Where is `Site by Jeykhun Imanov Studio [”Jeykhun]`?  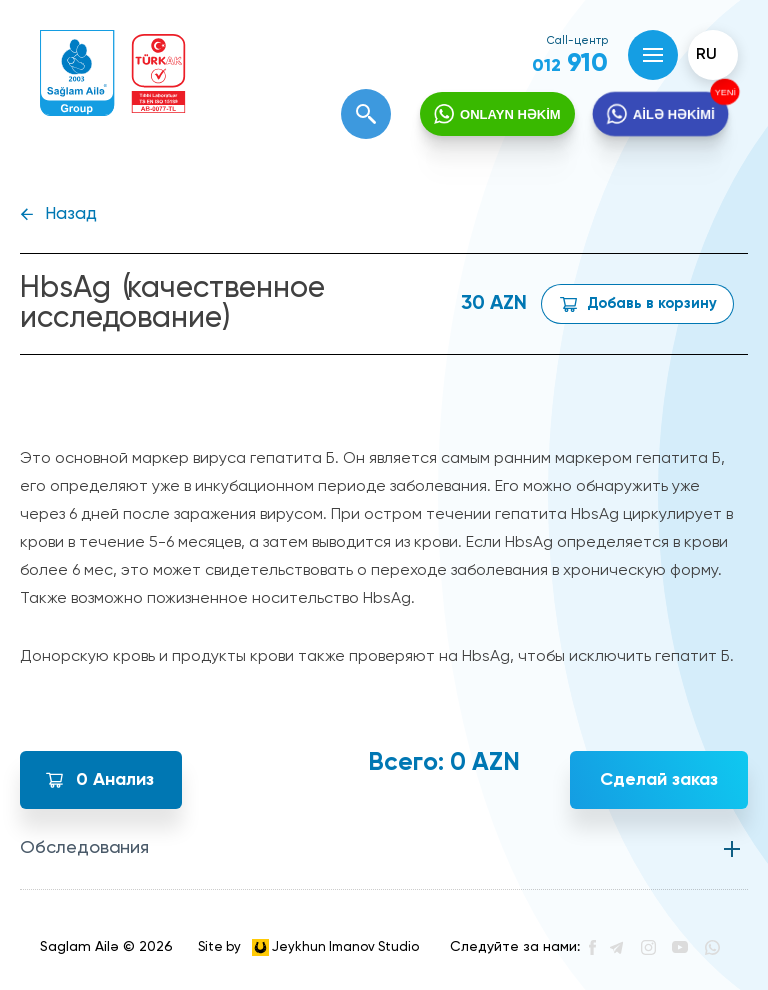 Site by Jeykhun Imanov Studio [”Jeykhun] is located at coordinates (308, 947).